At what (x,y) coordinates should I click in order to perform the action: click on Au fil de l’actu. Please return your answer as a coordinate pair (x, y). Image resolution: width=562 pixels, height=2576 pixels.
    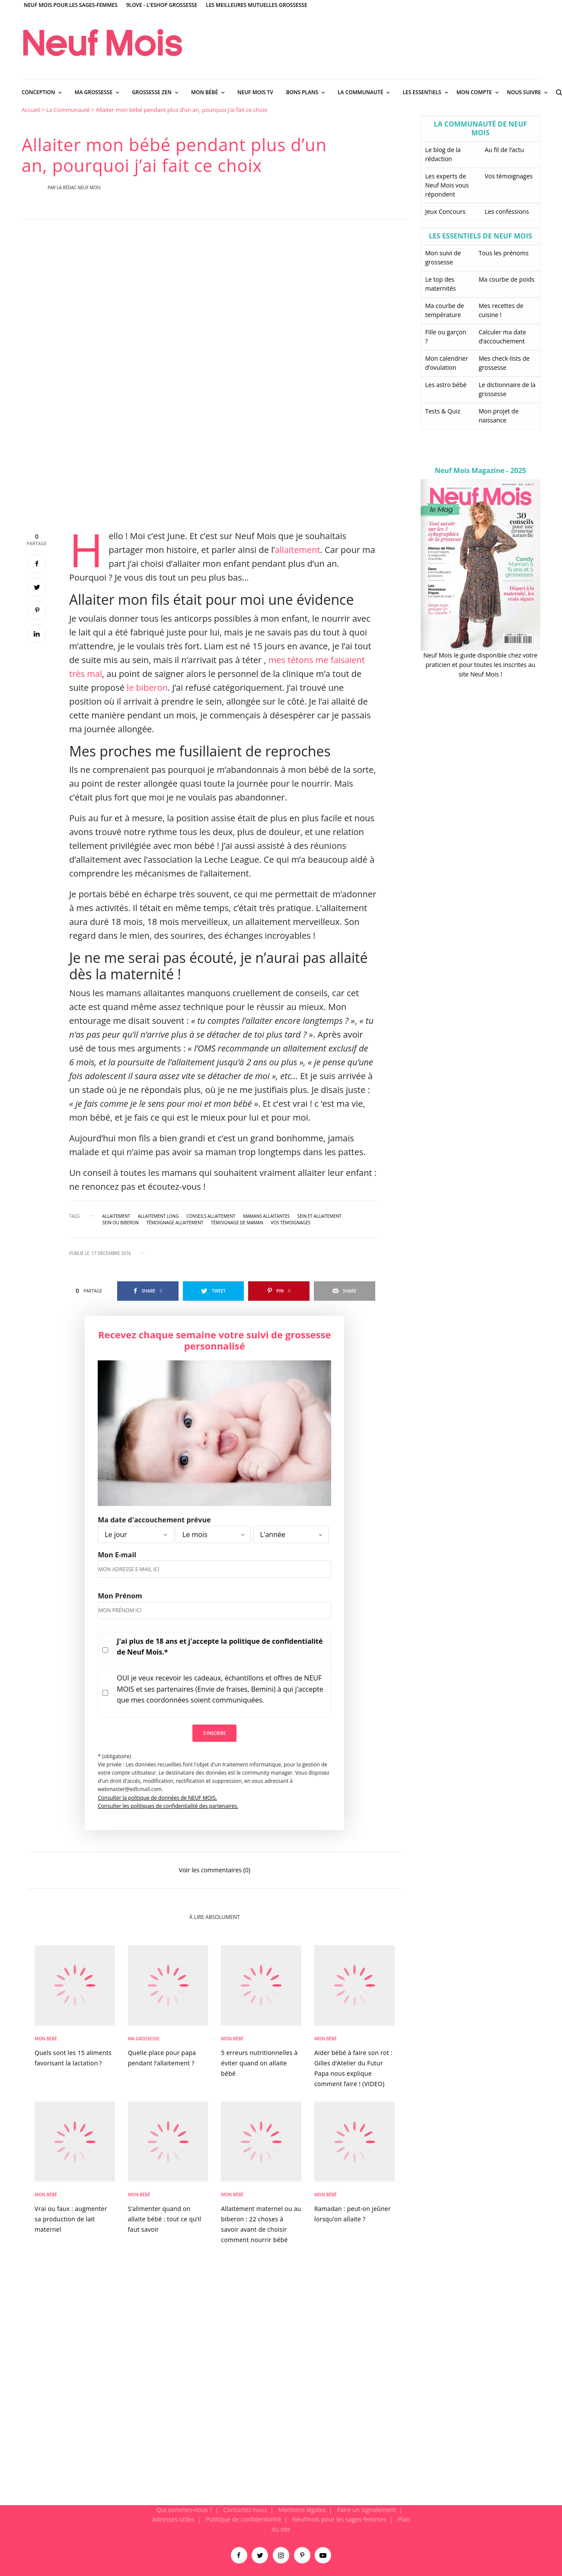
    Looking at the image, I should click on (504, 150).